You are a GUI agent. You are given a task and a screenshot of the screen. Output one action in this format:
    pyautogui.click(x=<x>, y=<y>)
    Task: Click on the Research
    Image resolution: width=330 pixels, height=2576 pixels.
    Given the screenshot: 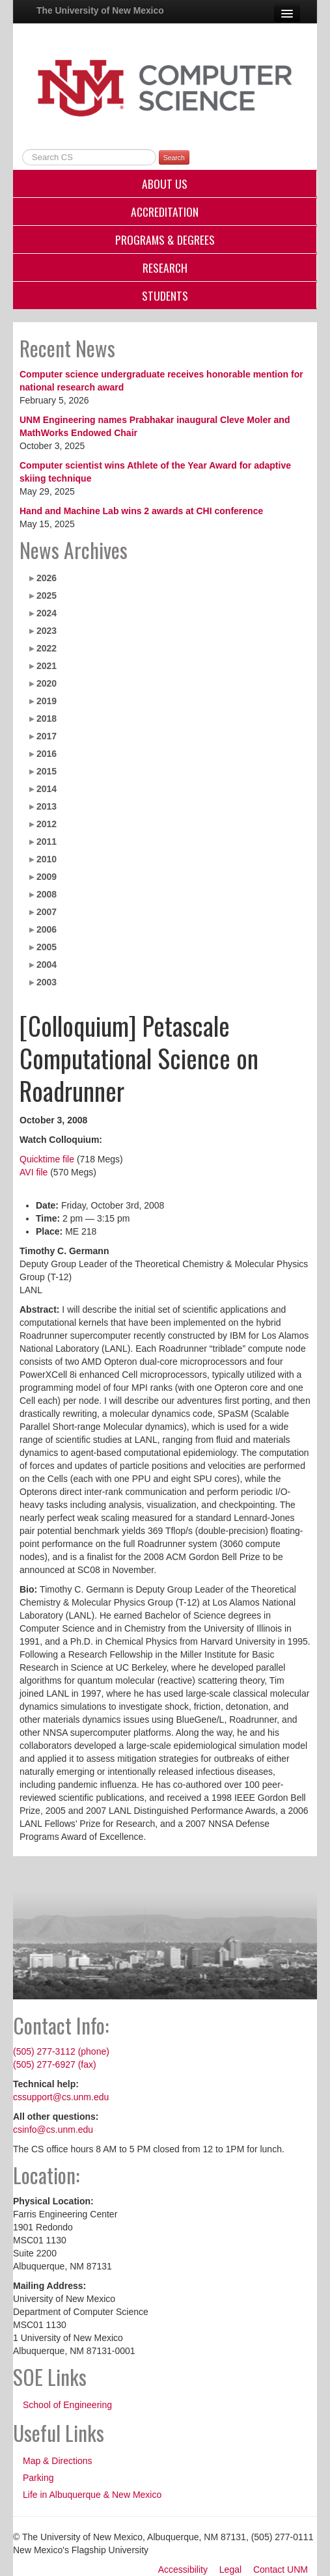 What is the action you would take?
    pyautogui.click(x=165, y=267)
    